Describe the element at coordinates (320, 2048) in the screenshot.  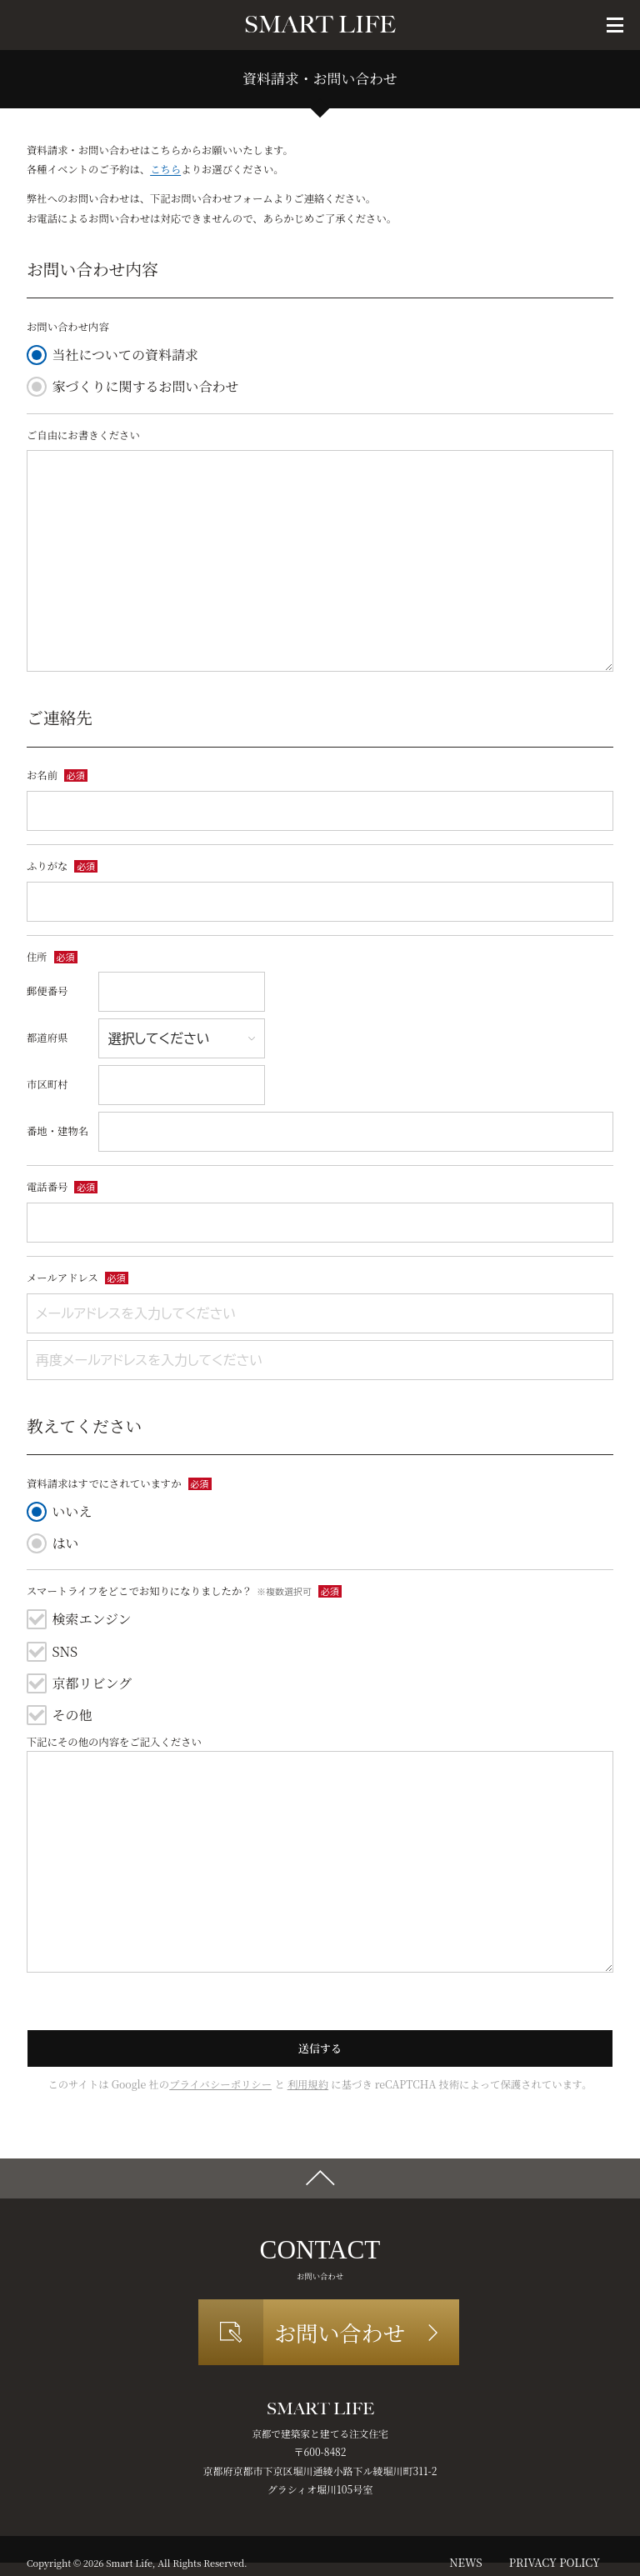
I see `送信する` at that location.